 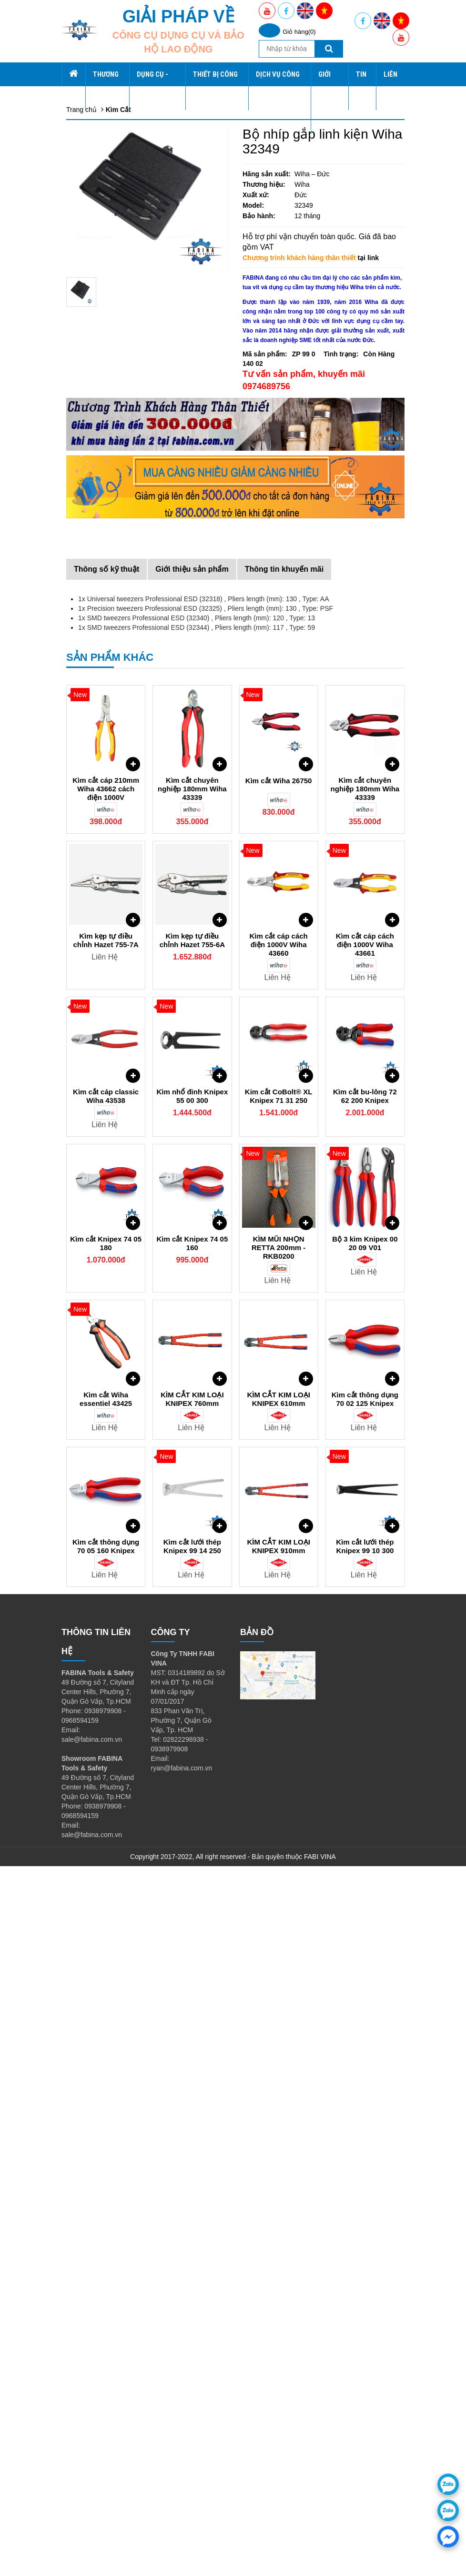 What do you see at coordinates (192, 2109) in the screenshot?
I see `KÌM CẮT KIM LOẠI KNIPEX 760mm` at bounding box center [192, 2109].